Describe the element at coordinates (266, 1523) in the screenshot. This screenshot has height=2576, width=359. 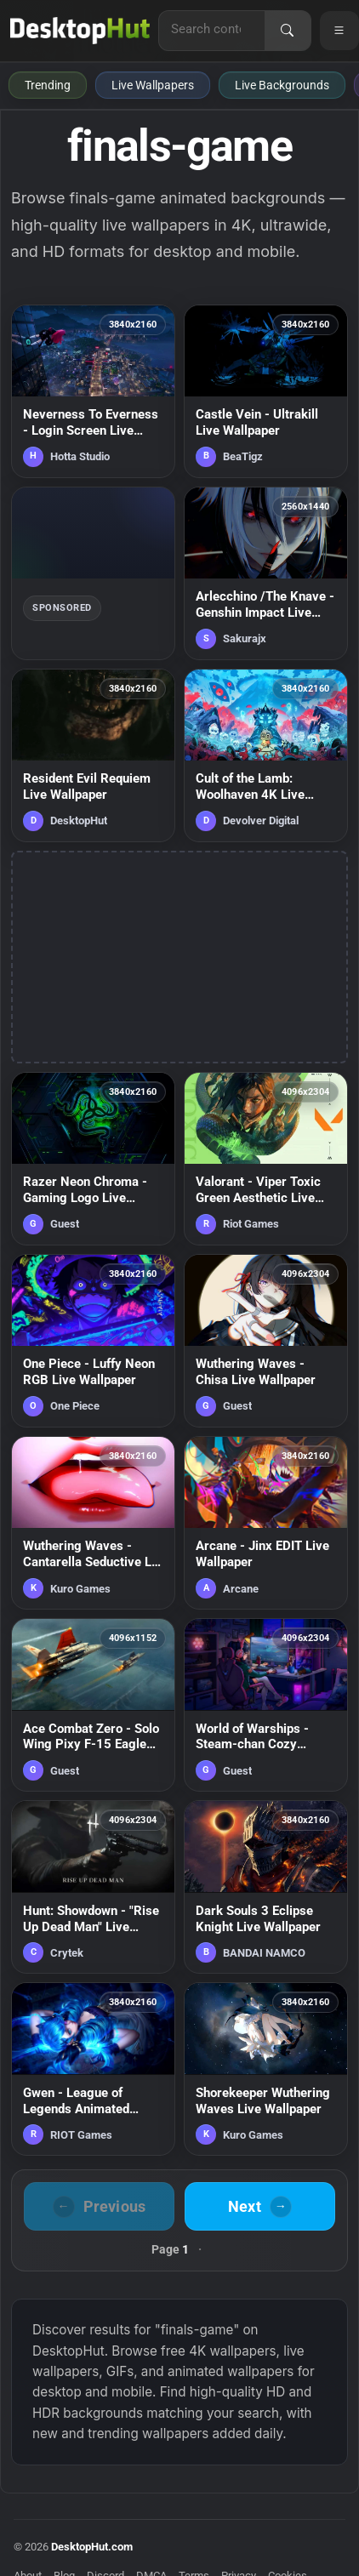
I see `[Arcane - Jinx EDIT Live Wallpaper — animated wallpaper]` at that location.